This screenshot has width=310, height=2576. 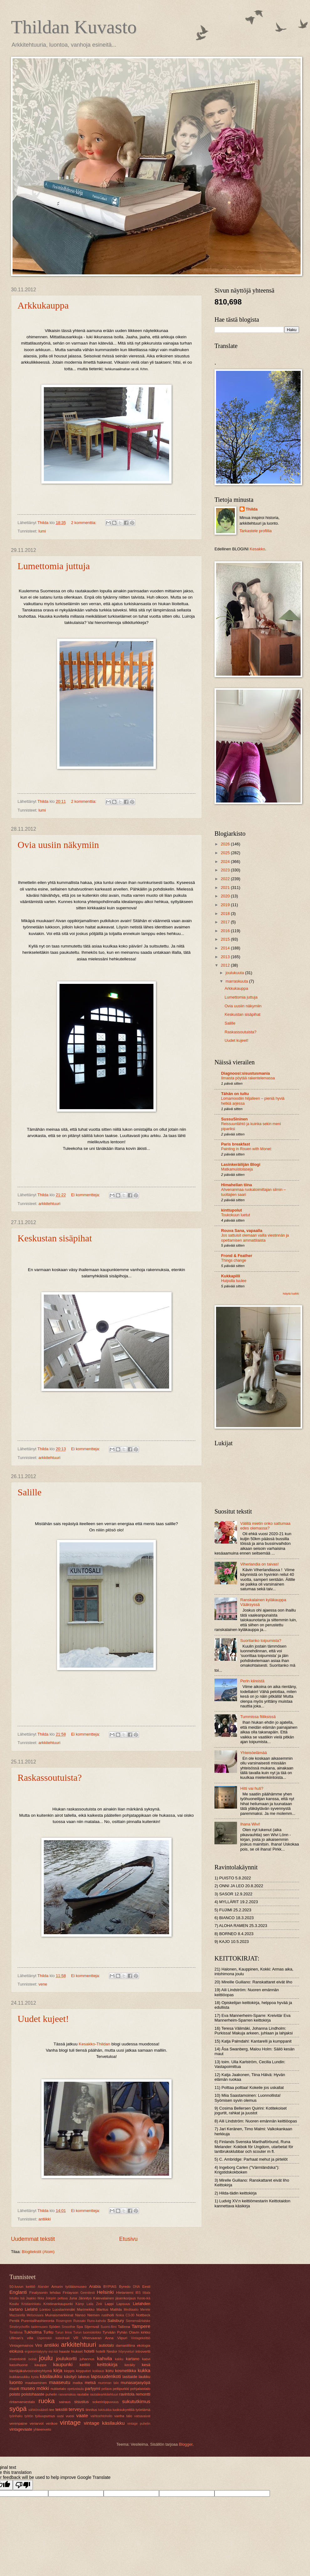 I want to click on vanha talo, so click(x=123, y=2416).